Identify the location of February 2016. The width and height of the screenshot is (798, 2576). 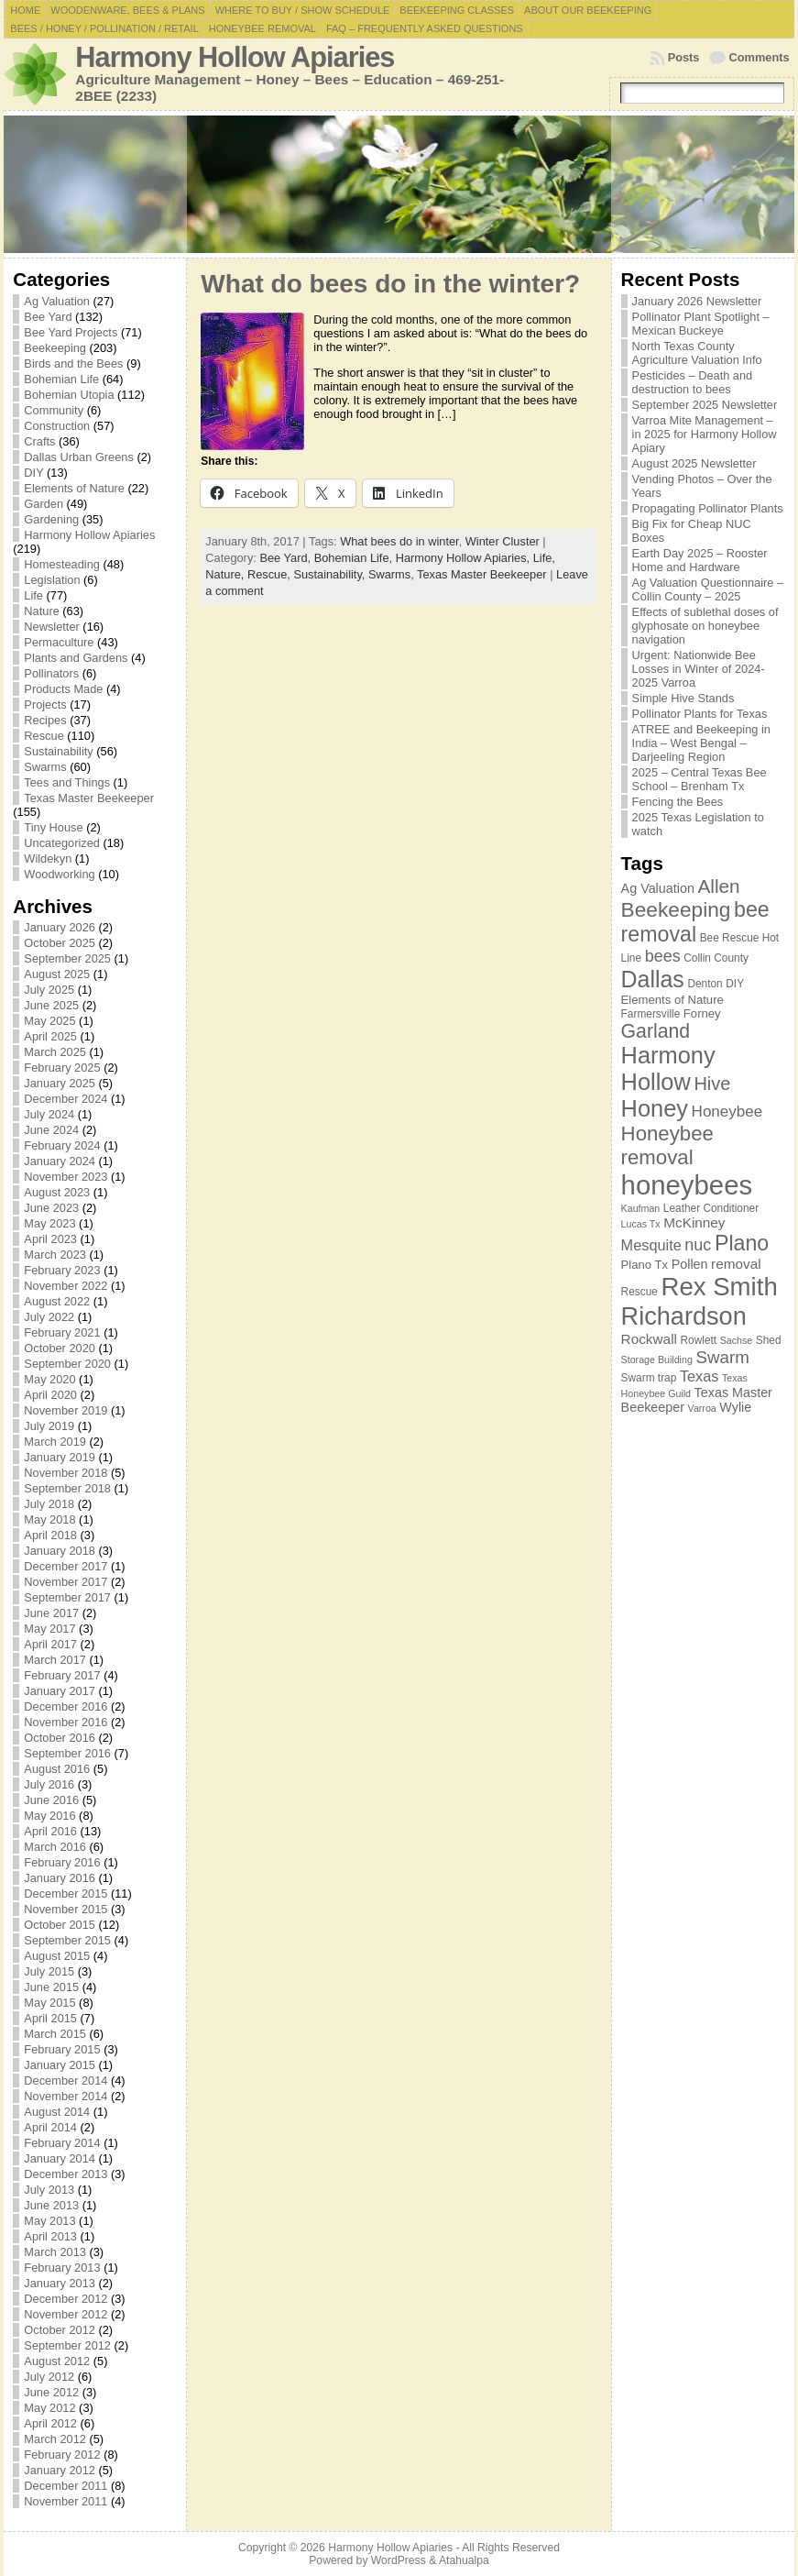
(62, 1862).